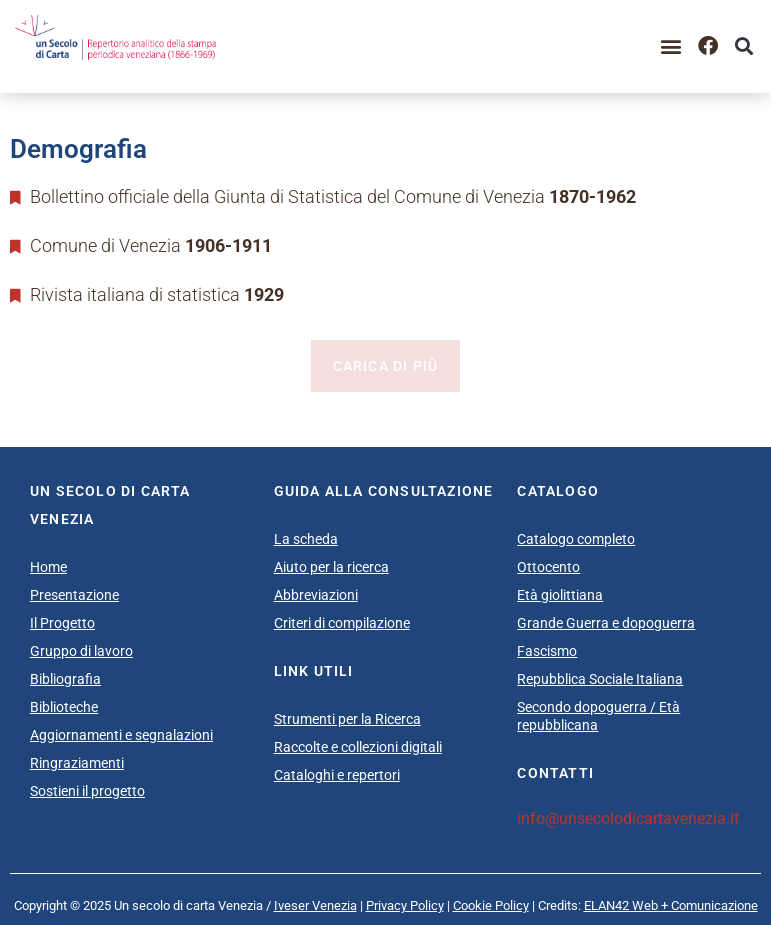  I want to click on Catalogo completo, so click(576, 539).